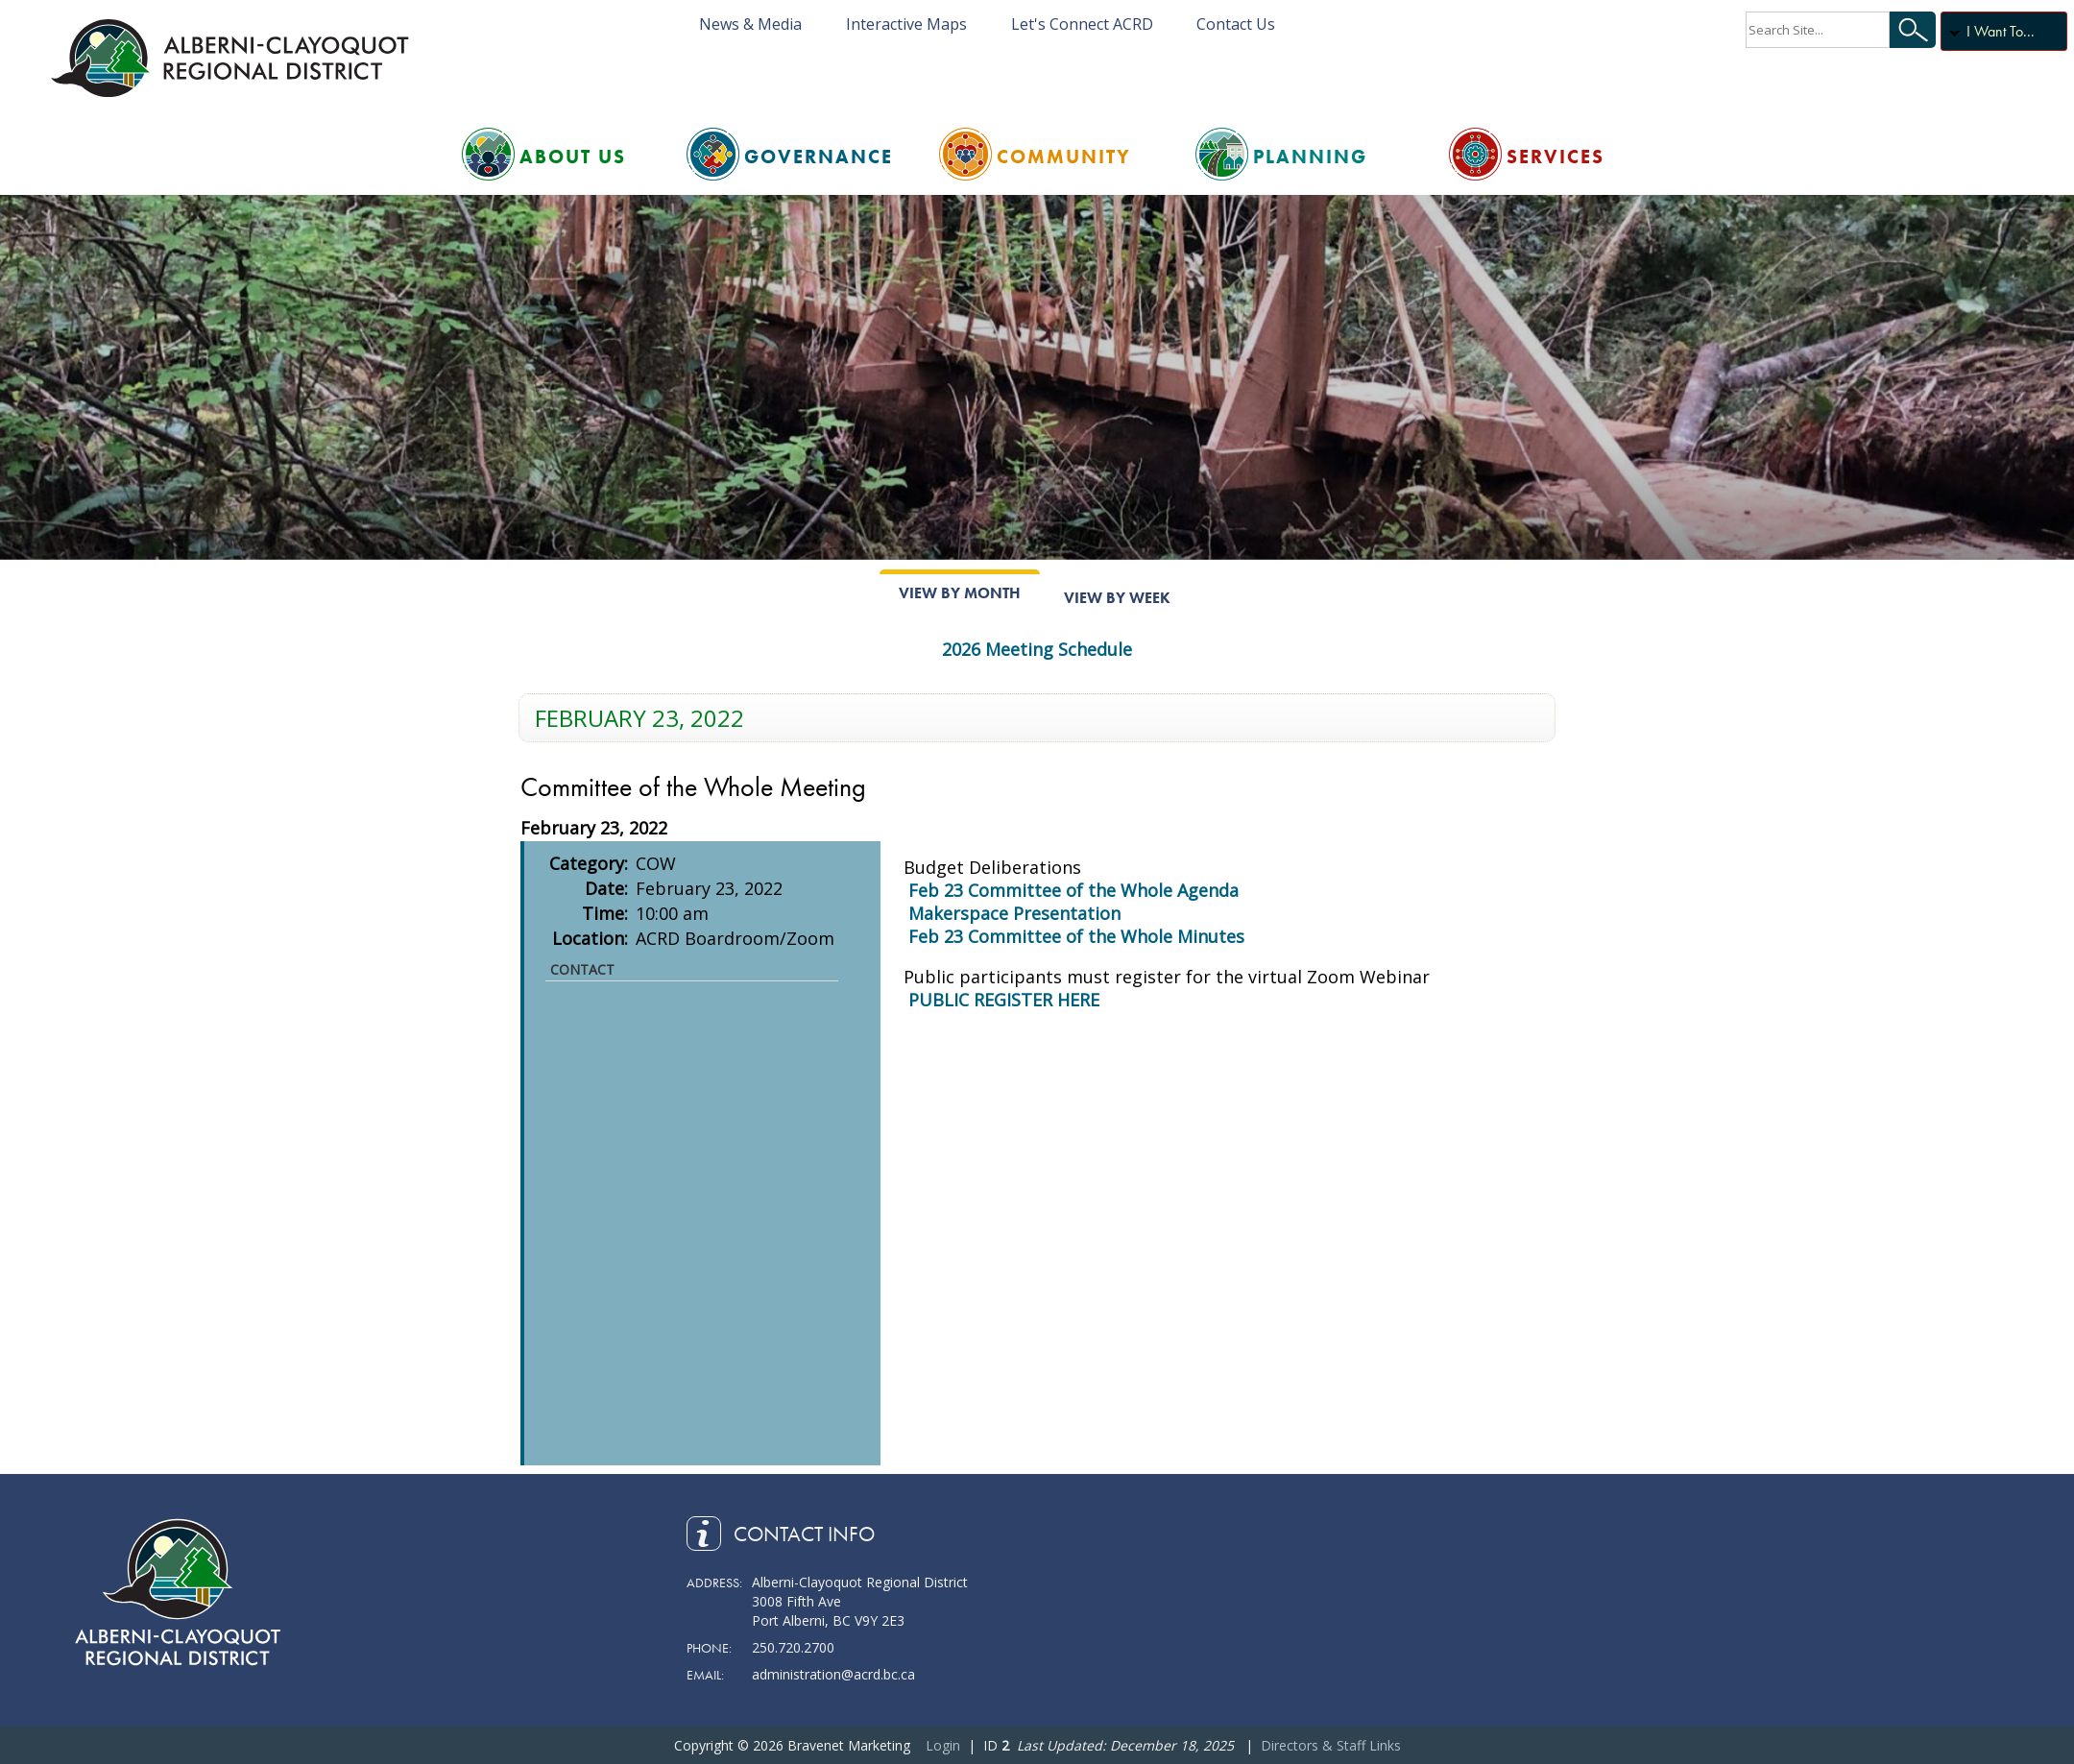 The image size is (2074, 1764). What do you see at coordinates (572, 156) in the screenshot?
I see `About Us` at bounding box center [572, 156].